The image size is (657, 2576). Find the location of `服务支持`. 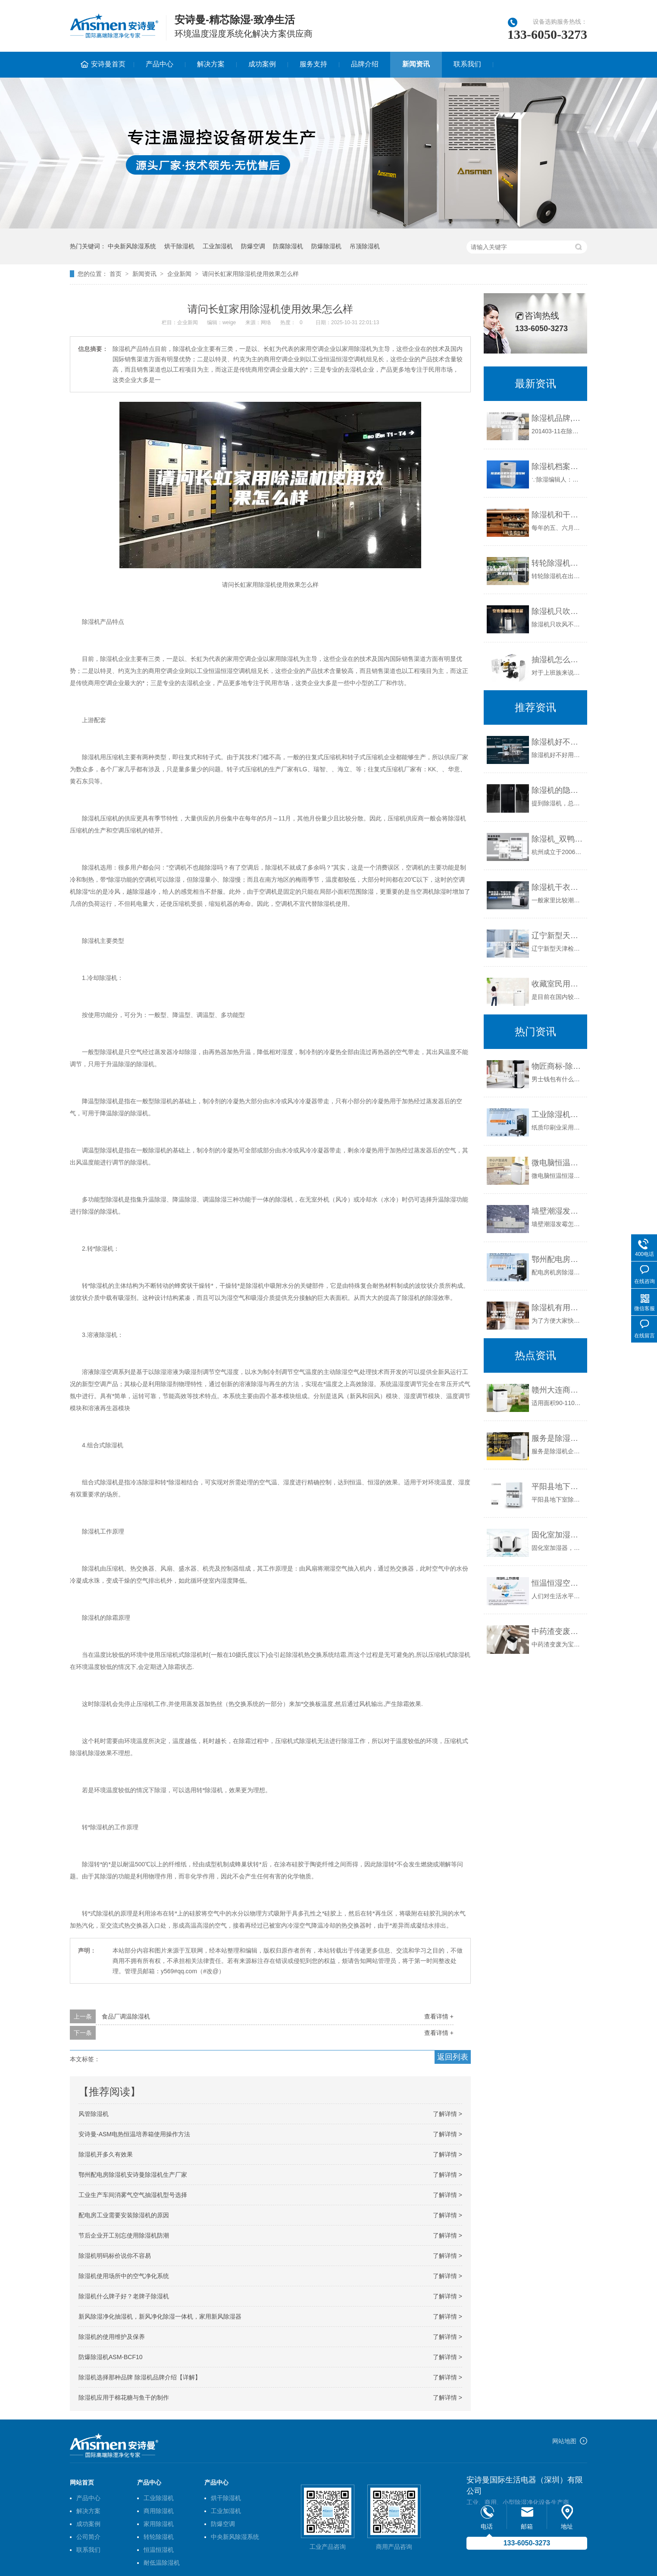

服务支持 is located at coordinates (313, 64).